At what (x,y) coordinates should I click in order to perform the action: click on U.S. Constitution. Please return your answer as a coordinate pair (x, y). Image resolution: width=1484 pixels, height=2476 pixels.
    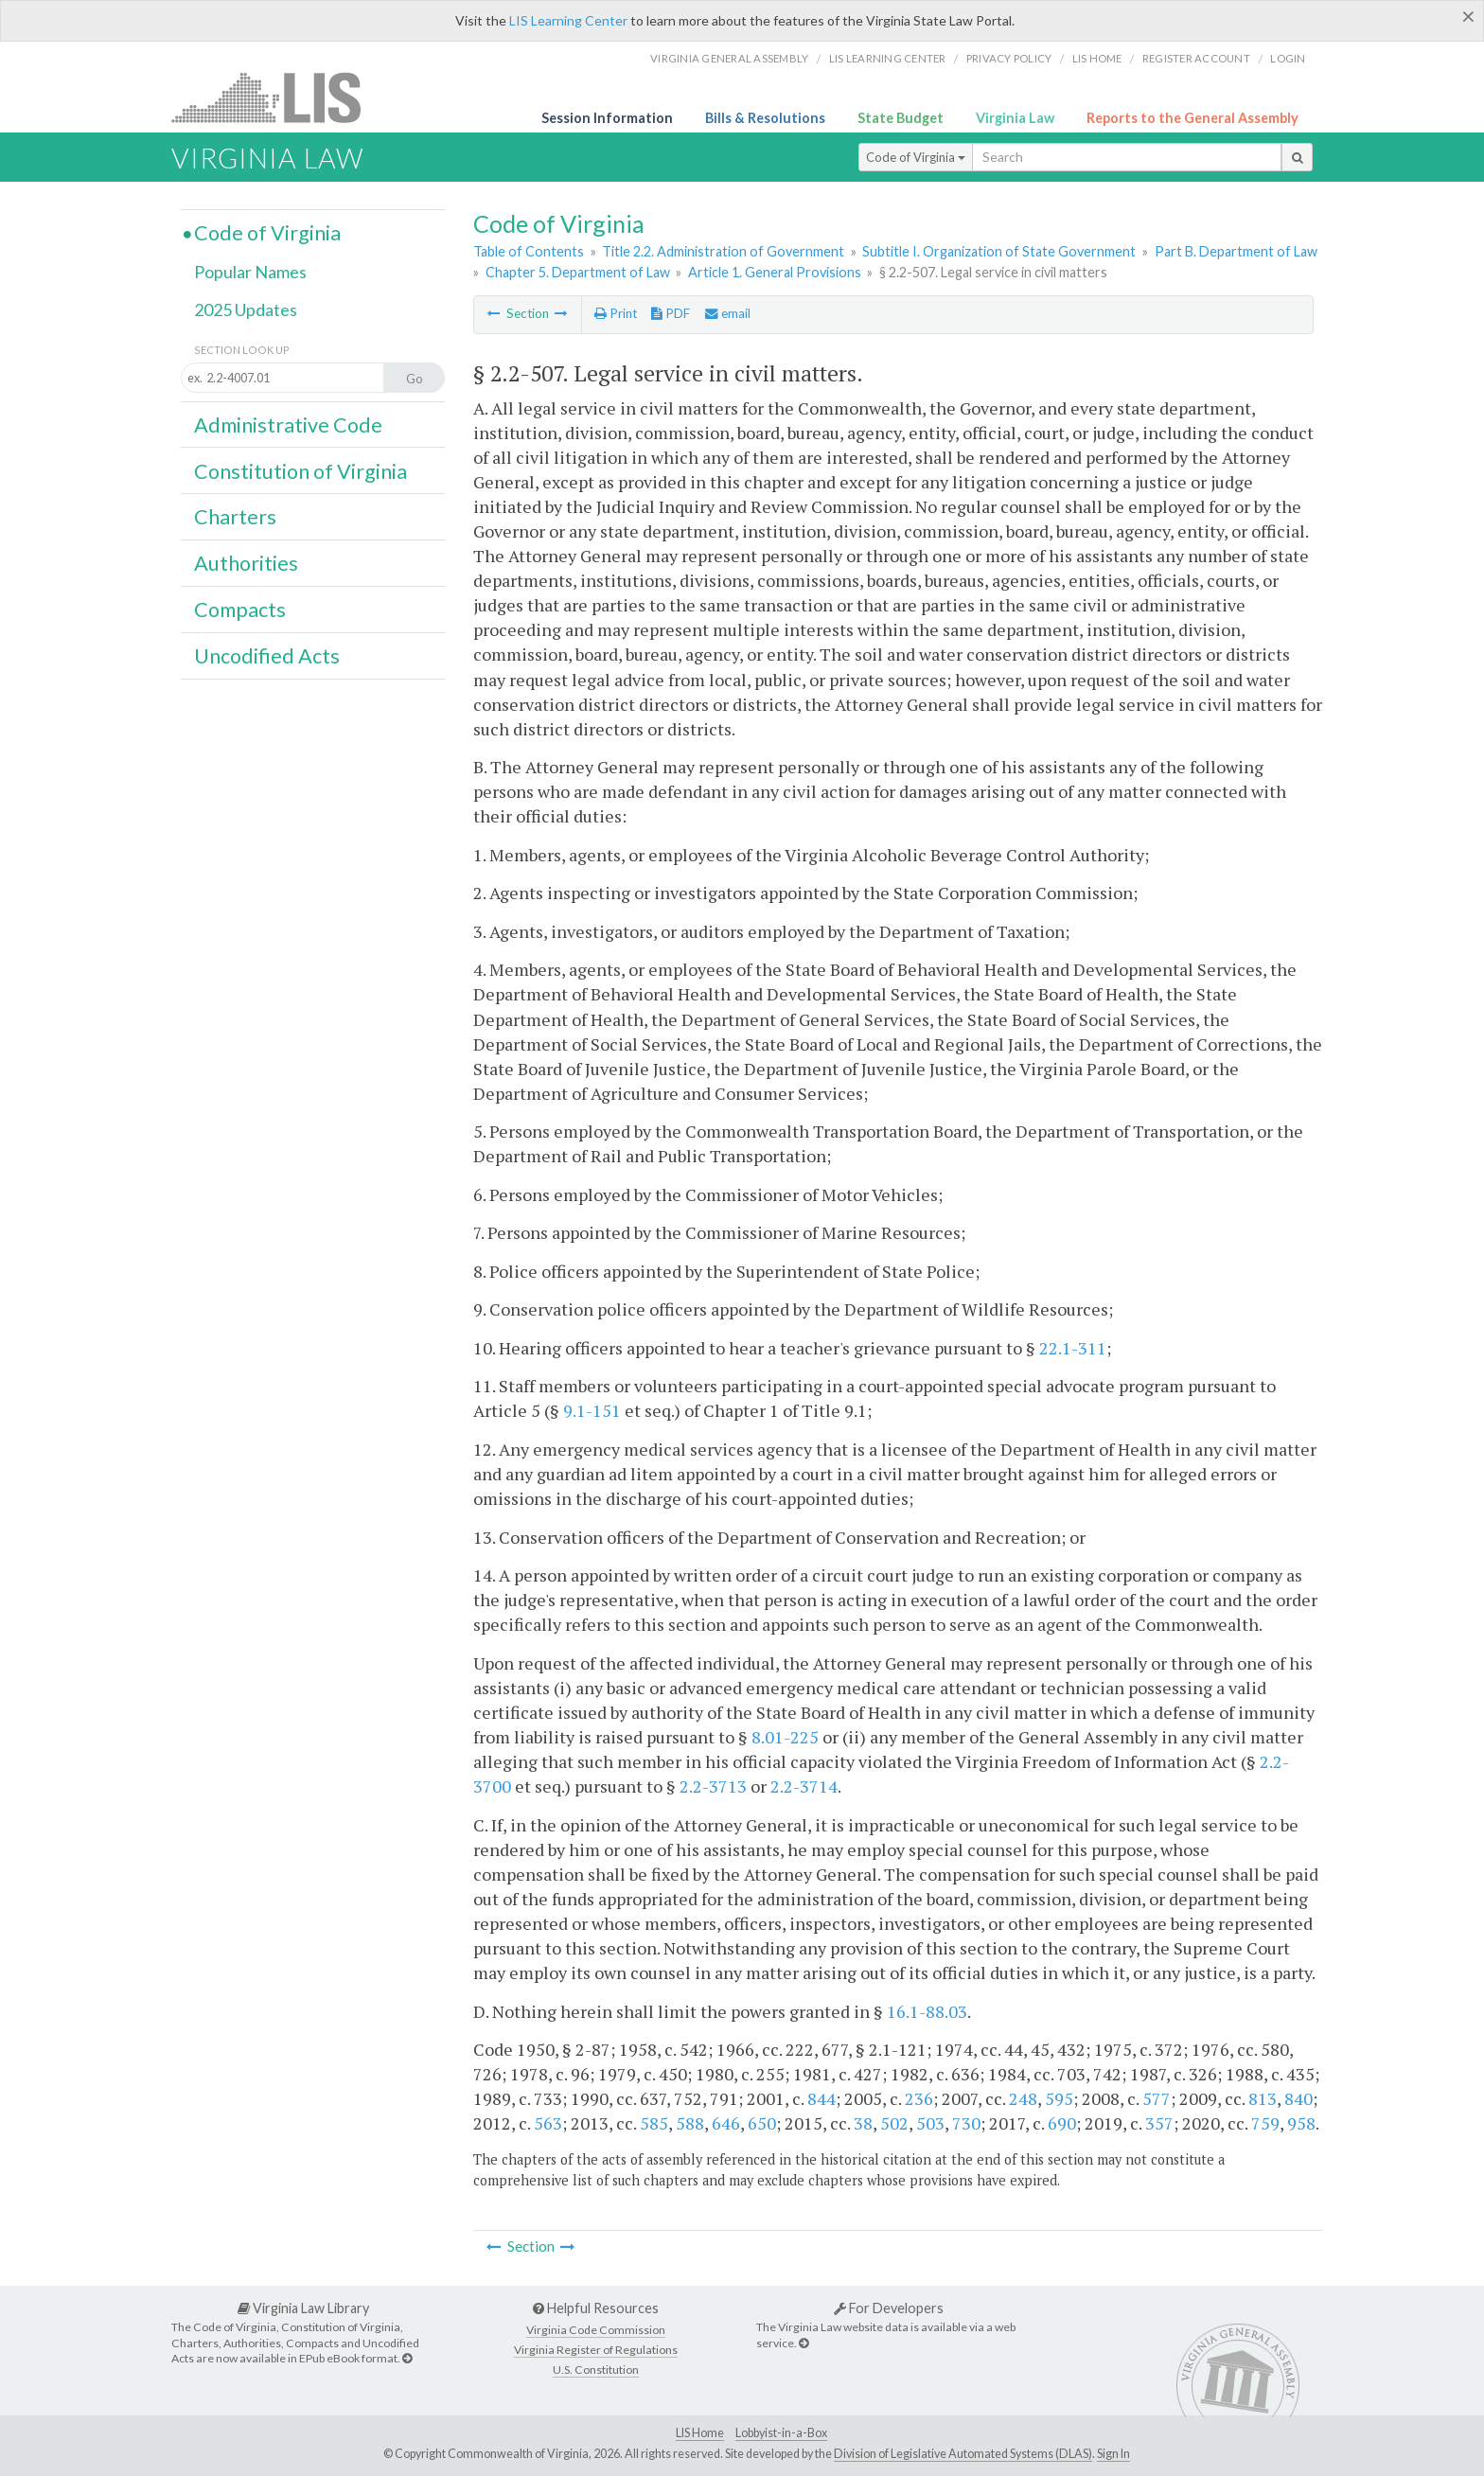
    Looking at the image, I should click on (596, 2369).